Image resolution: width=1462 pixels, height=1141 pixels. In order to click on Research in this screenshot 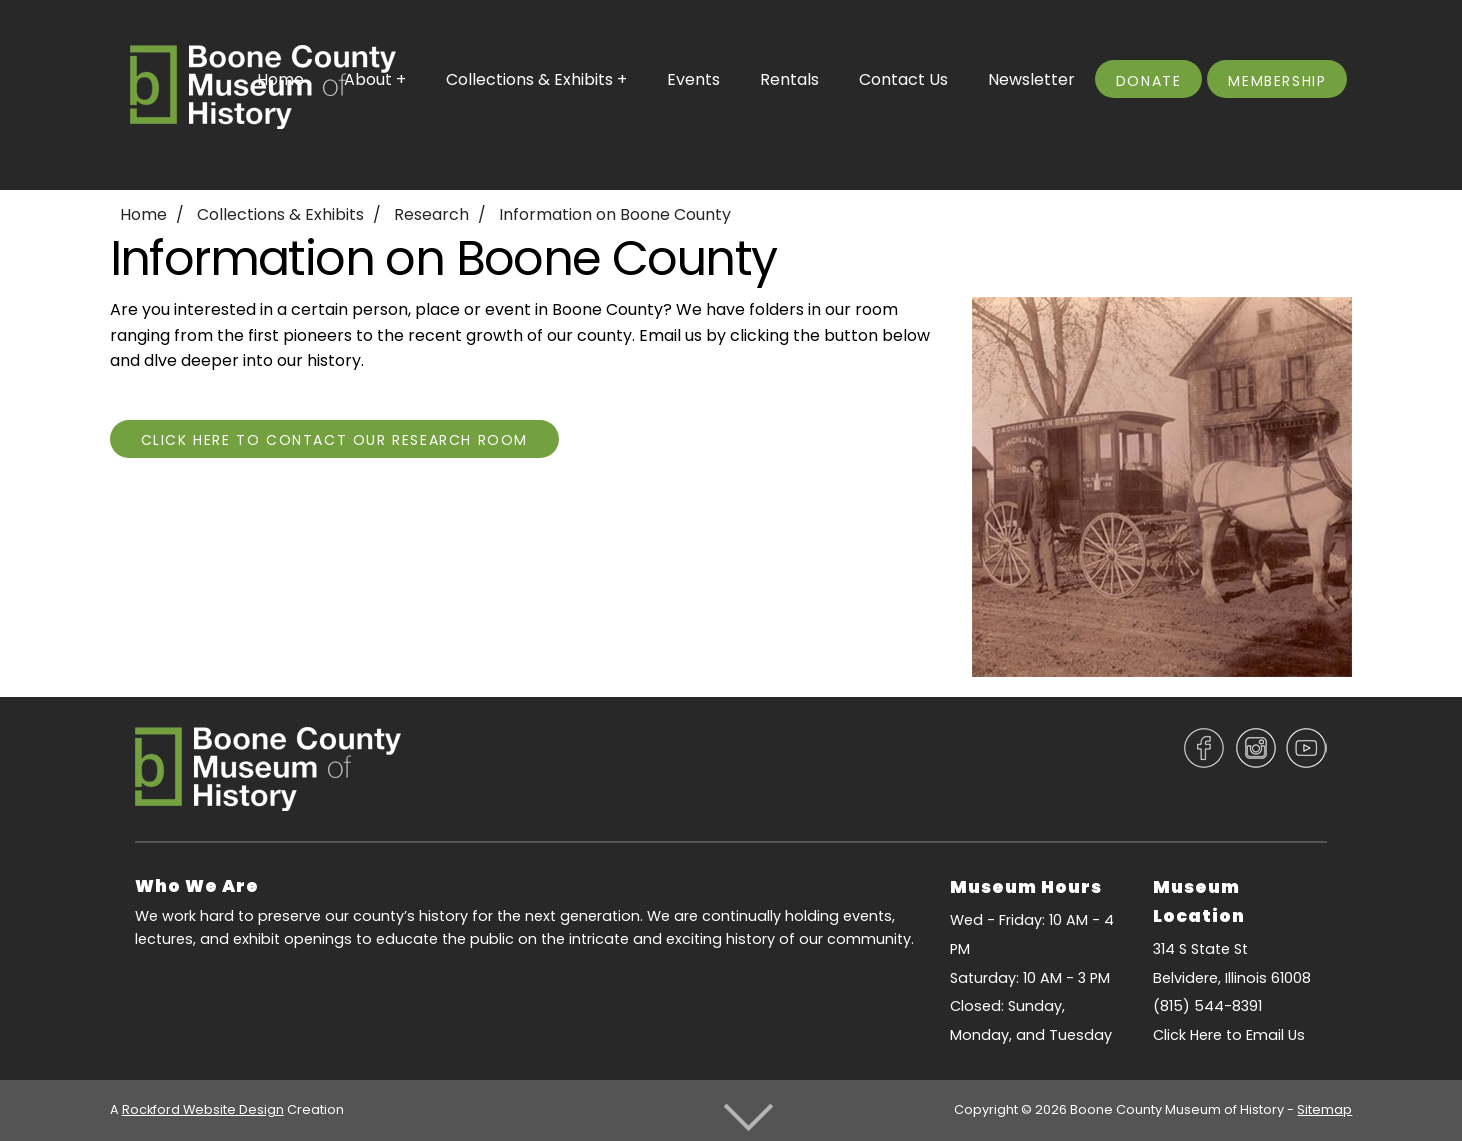, I will do `click(431, 214)`.